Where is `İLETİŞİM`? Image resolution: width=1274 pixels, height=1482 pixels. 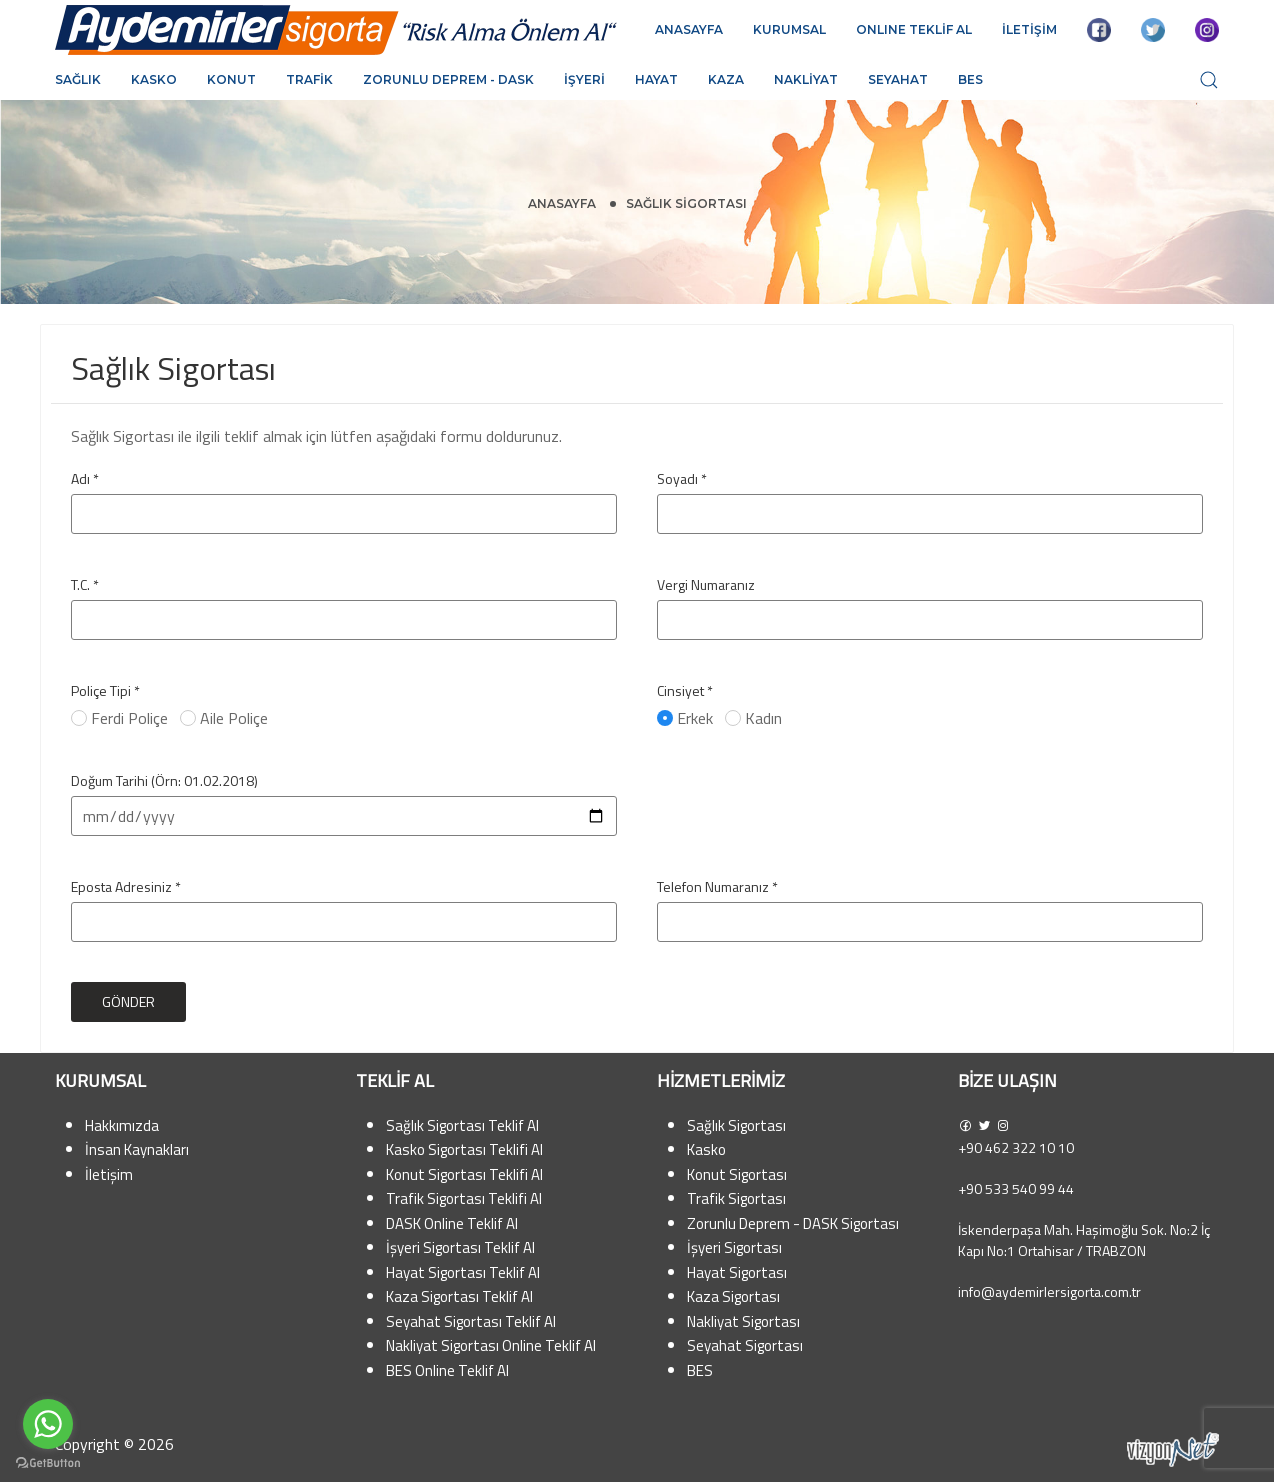
İLETİŞİM is located at coordinates (1029, 29).